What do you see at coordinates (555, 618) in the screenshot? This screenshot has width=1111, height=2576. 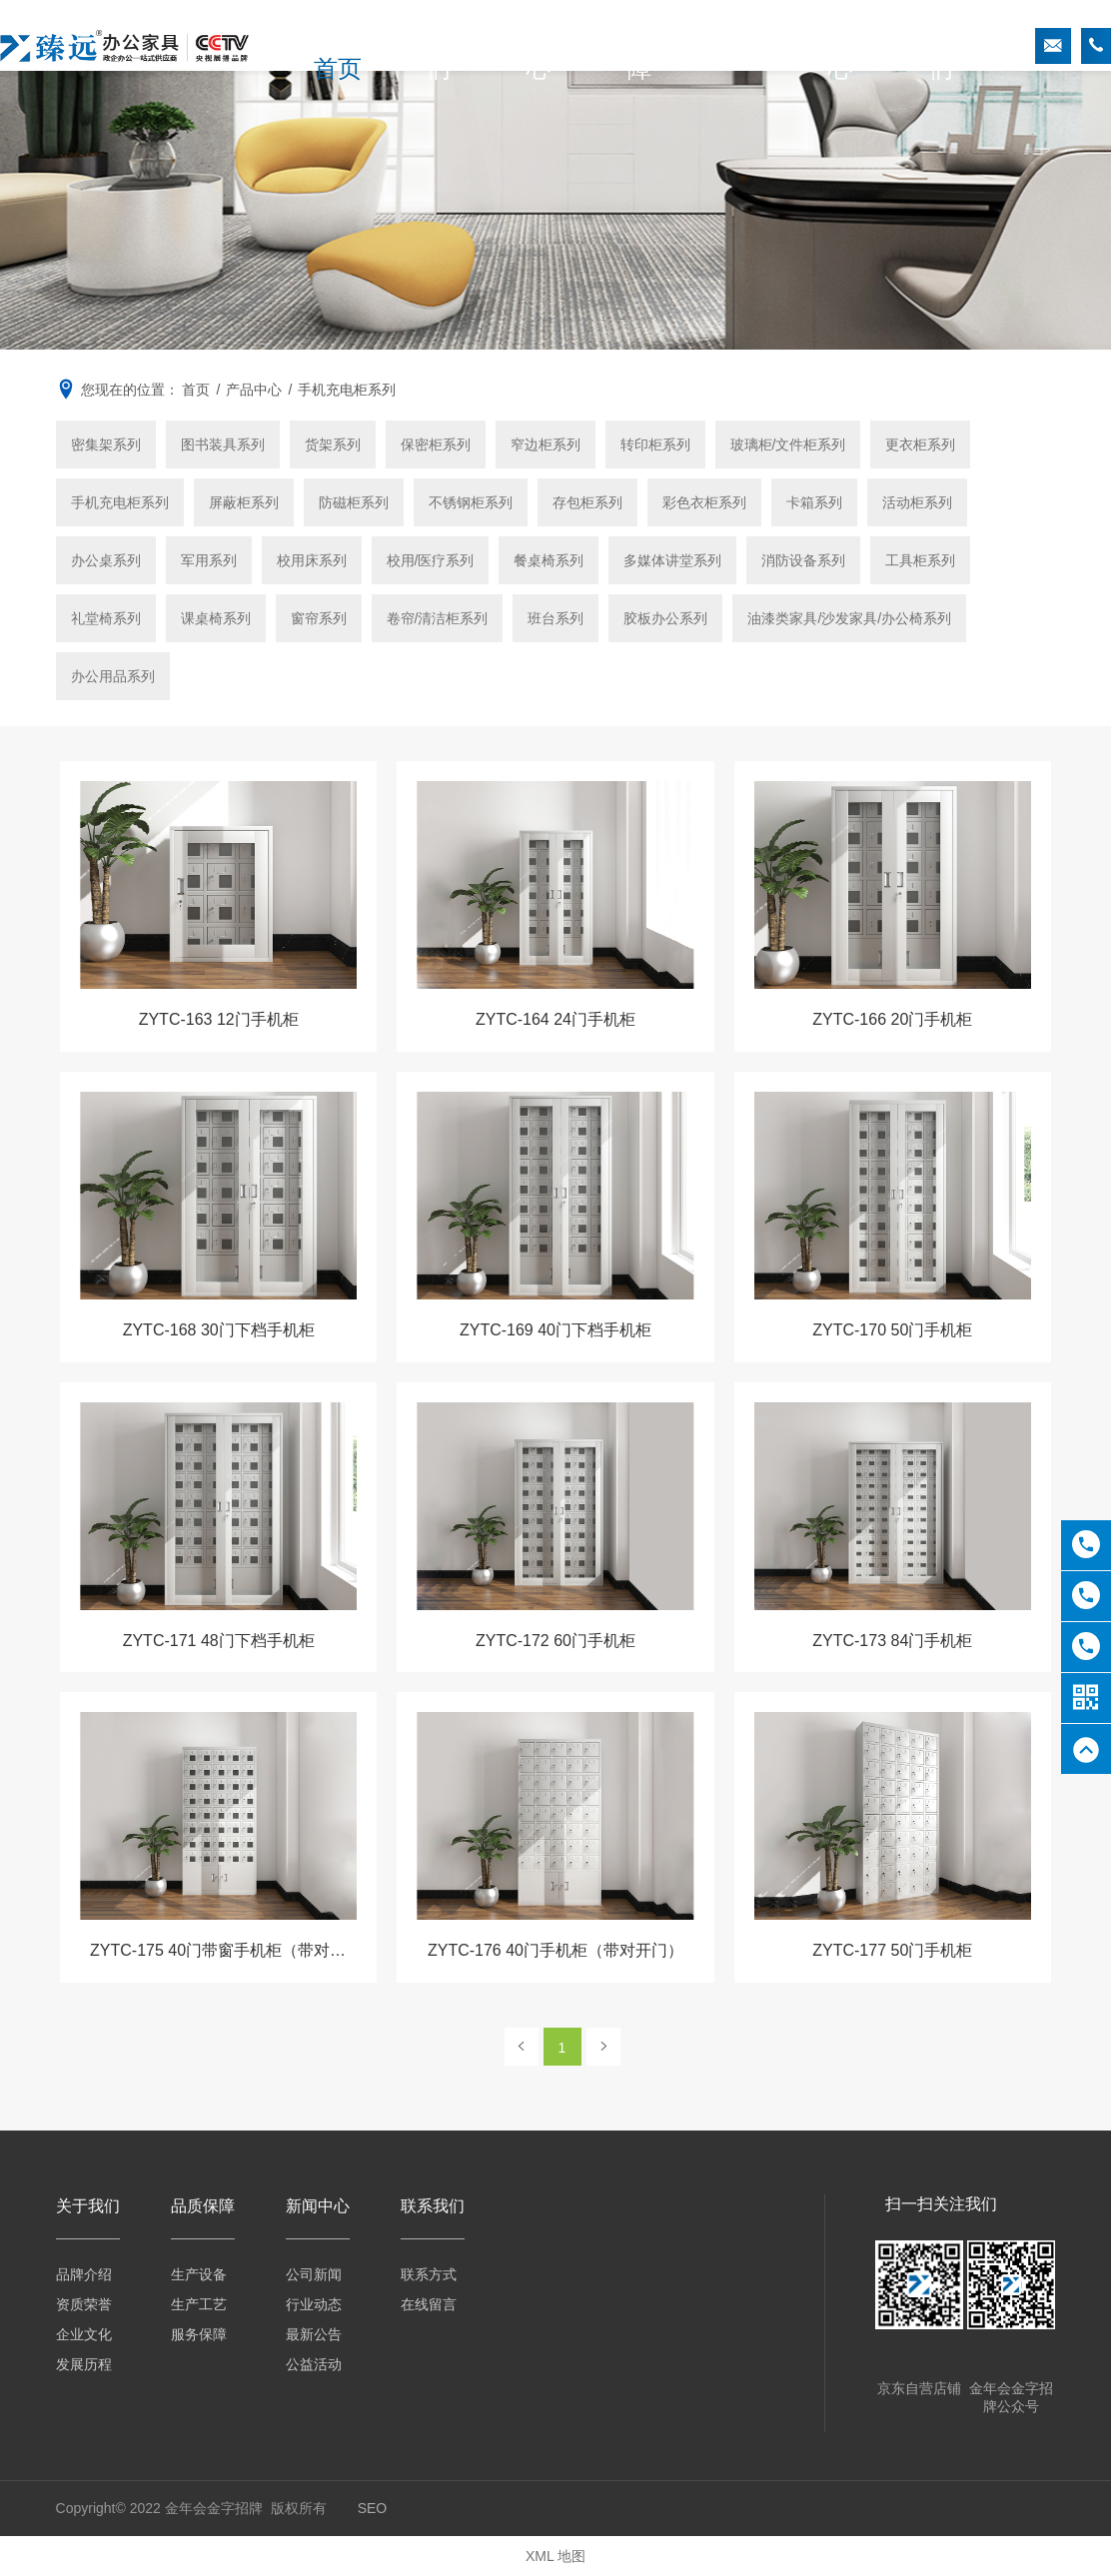 I see `班台系列` at bounding box center [555, 618].